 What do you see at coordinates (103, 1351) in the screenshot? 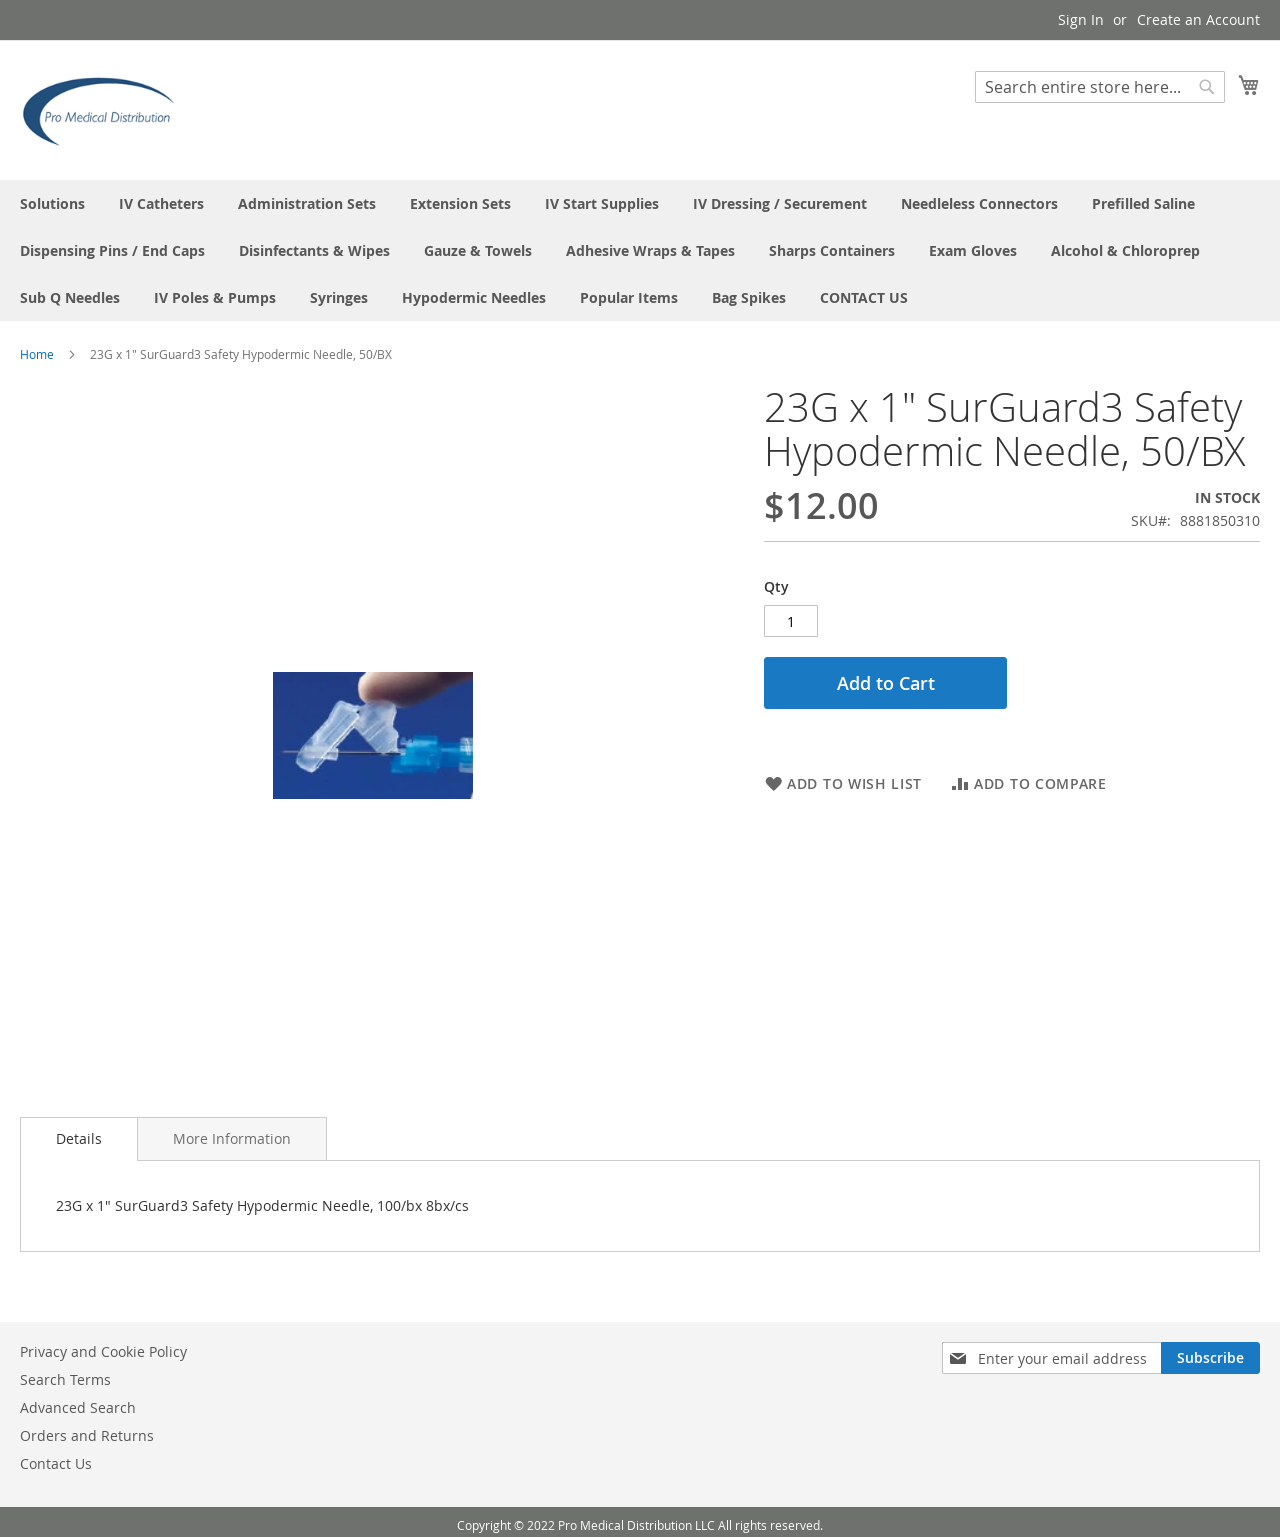
I see `Privacy and Cookie Policy` at bounding box center [103, 1351].